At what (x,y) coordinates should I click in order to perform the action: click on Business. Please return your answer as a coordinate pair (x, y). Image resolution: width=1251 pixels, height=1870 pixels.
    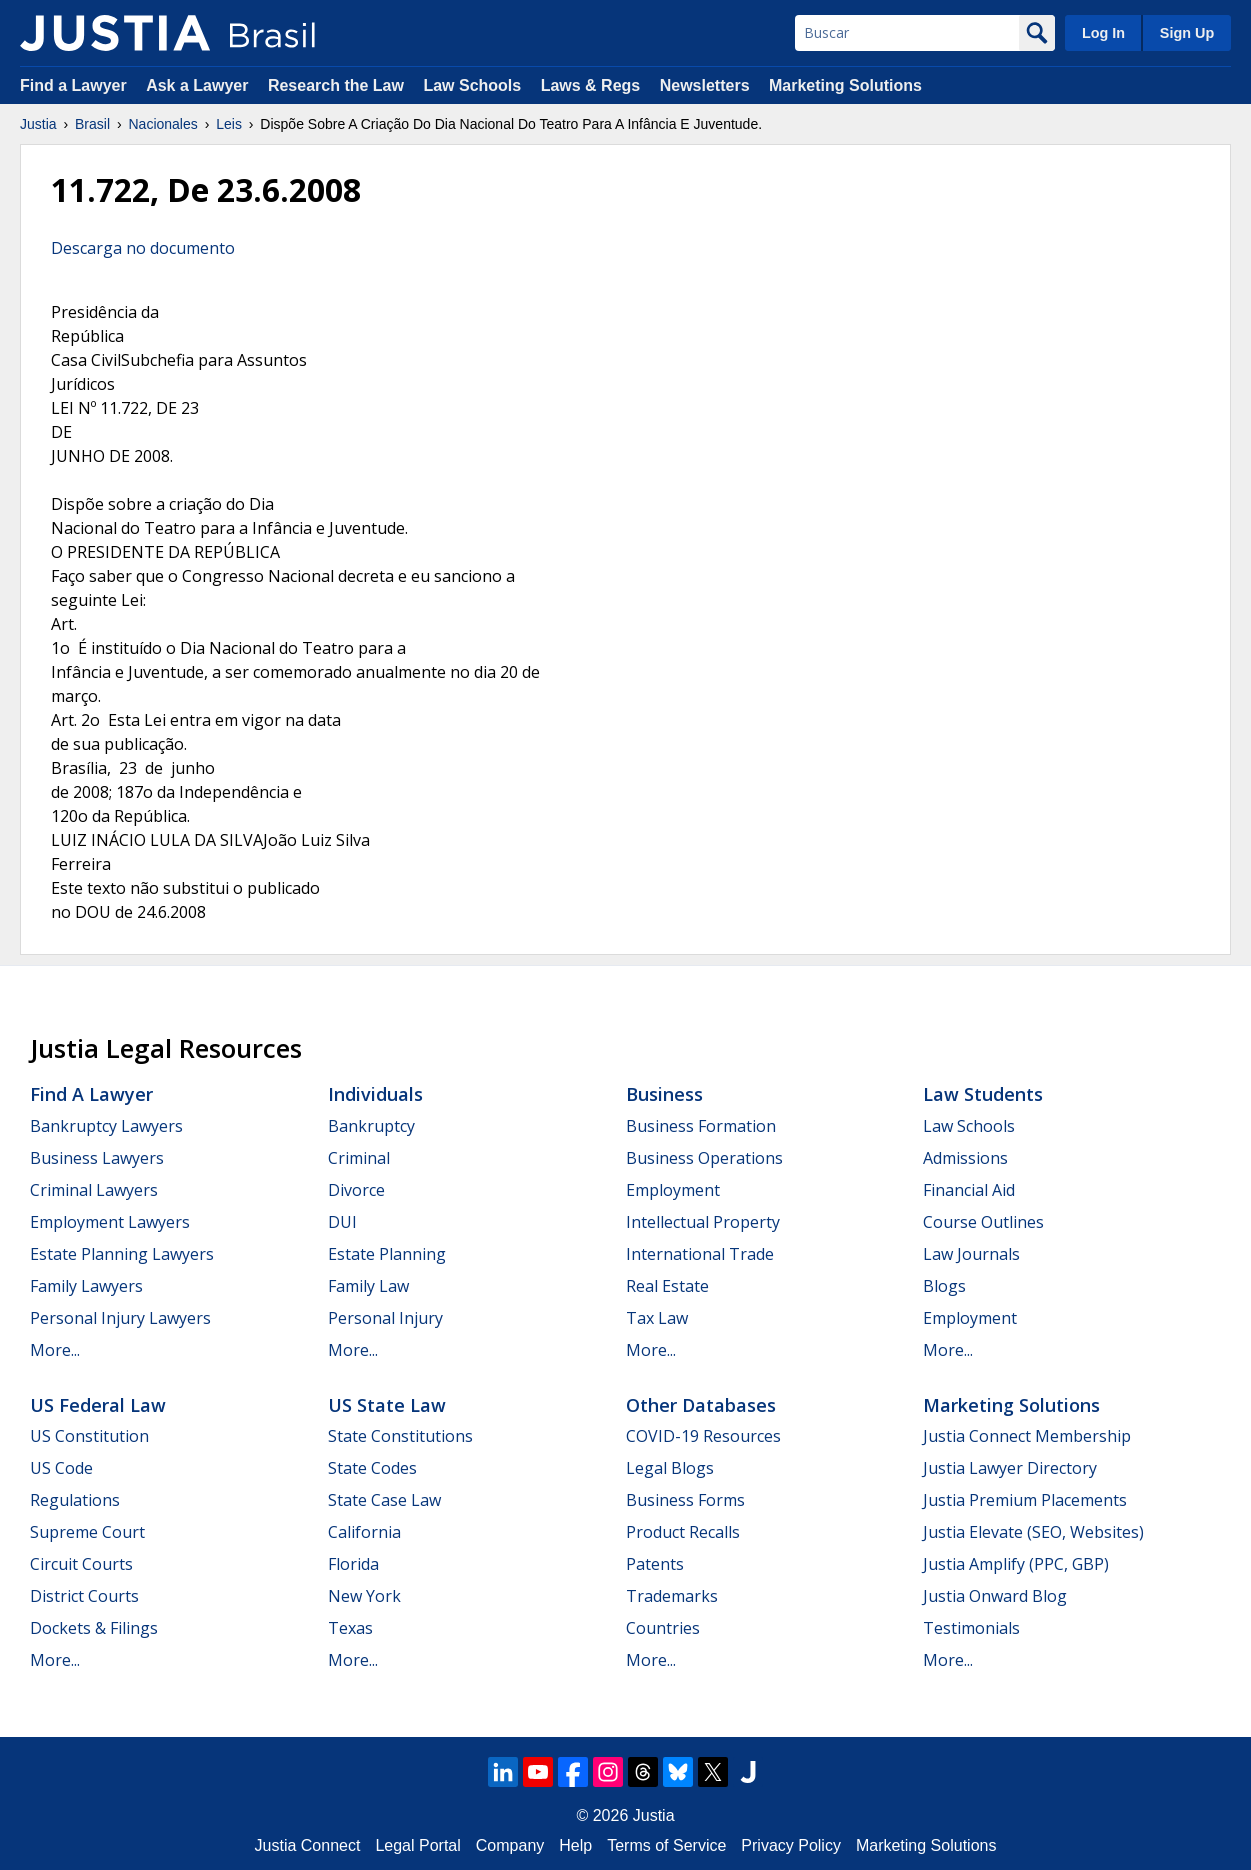
    Looking at the image, I should click on (664, 1094).